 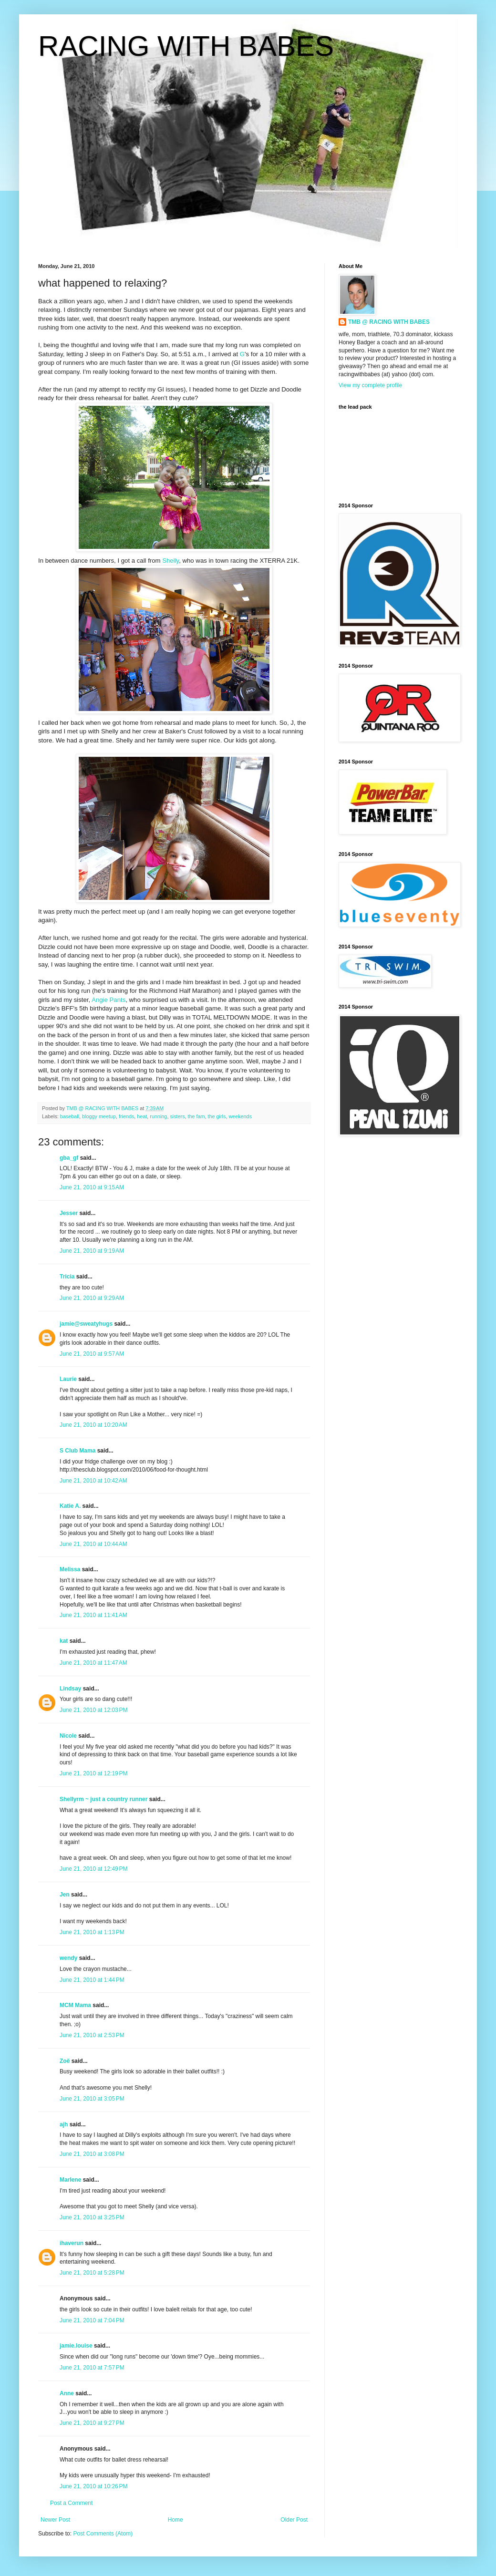 What do you see at coordinates (92, 2367) in the screenshot?
I see `June 21, 2010 at 7:57 PM` at bounding box center [92, 2367].